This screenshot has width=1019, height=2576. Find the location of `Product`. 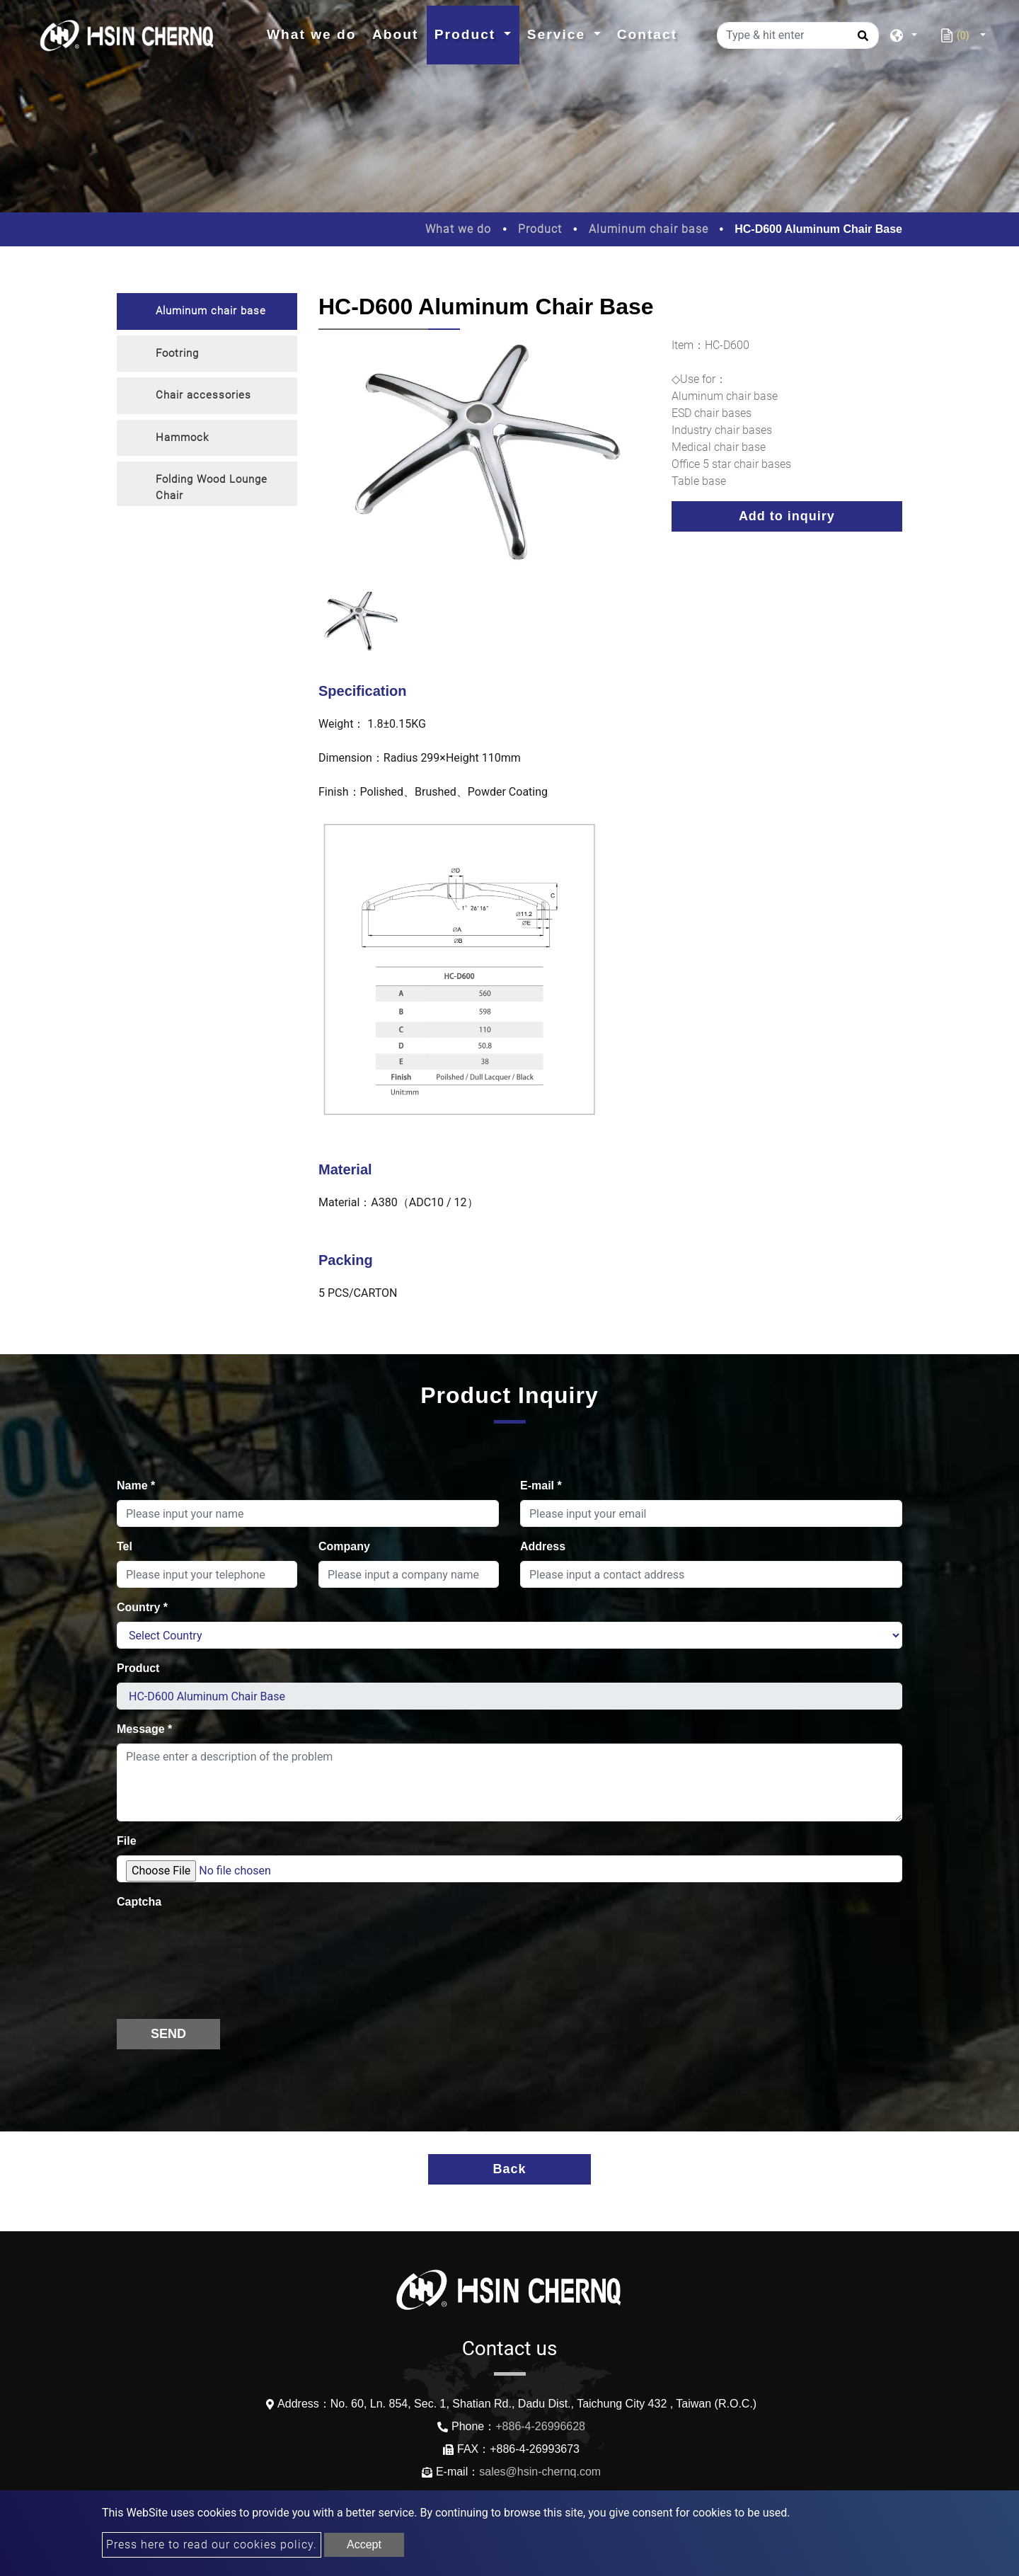

Product is located at coordinates (540, 229).